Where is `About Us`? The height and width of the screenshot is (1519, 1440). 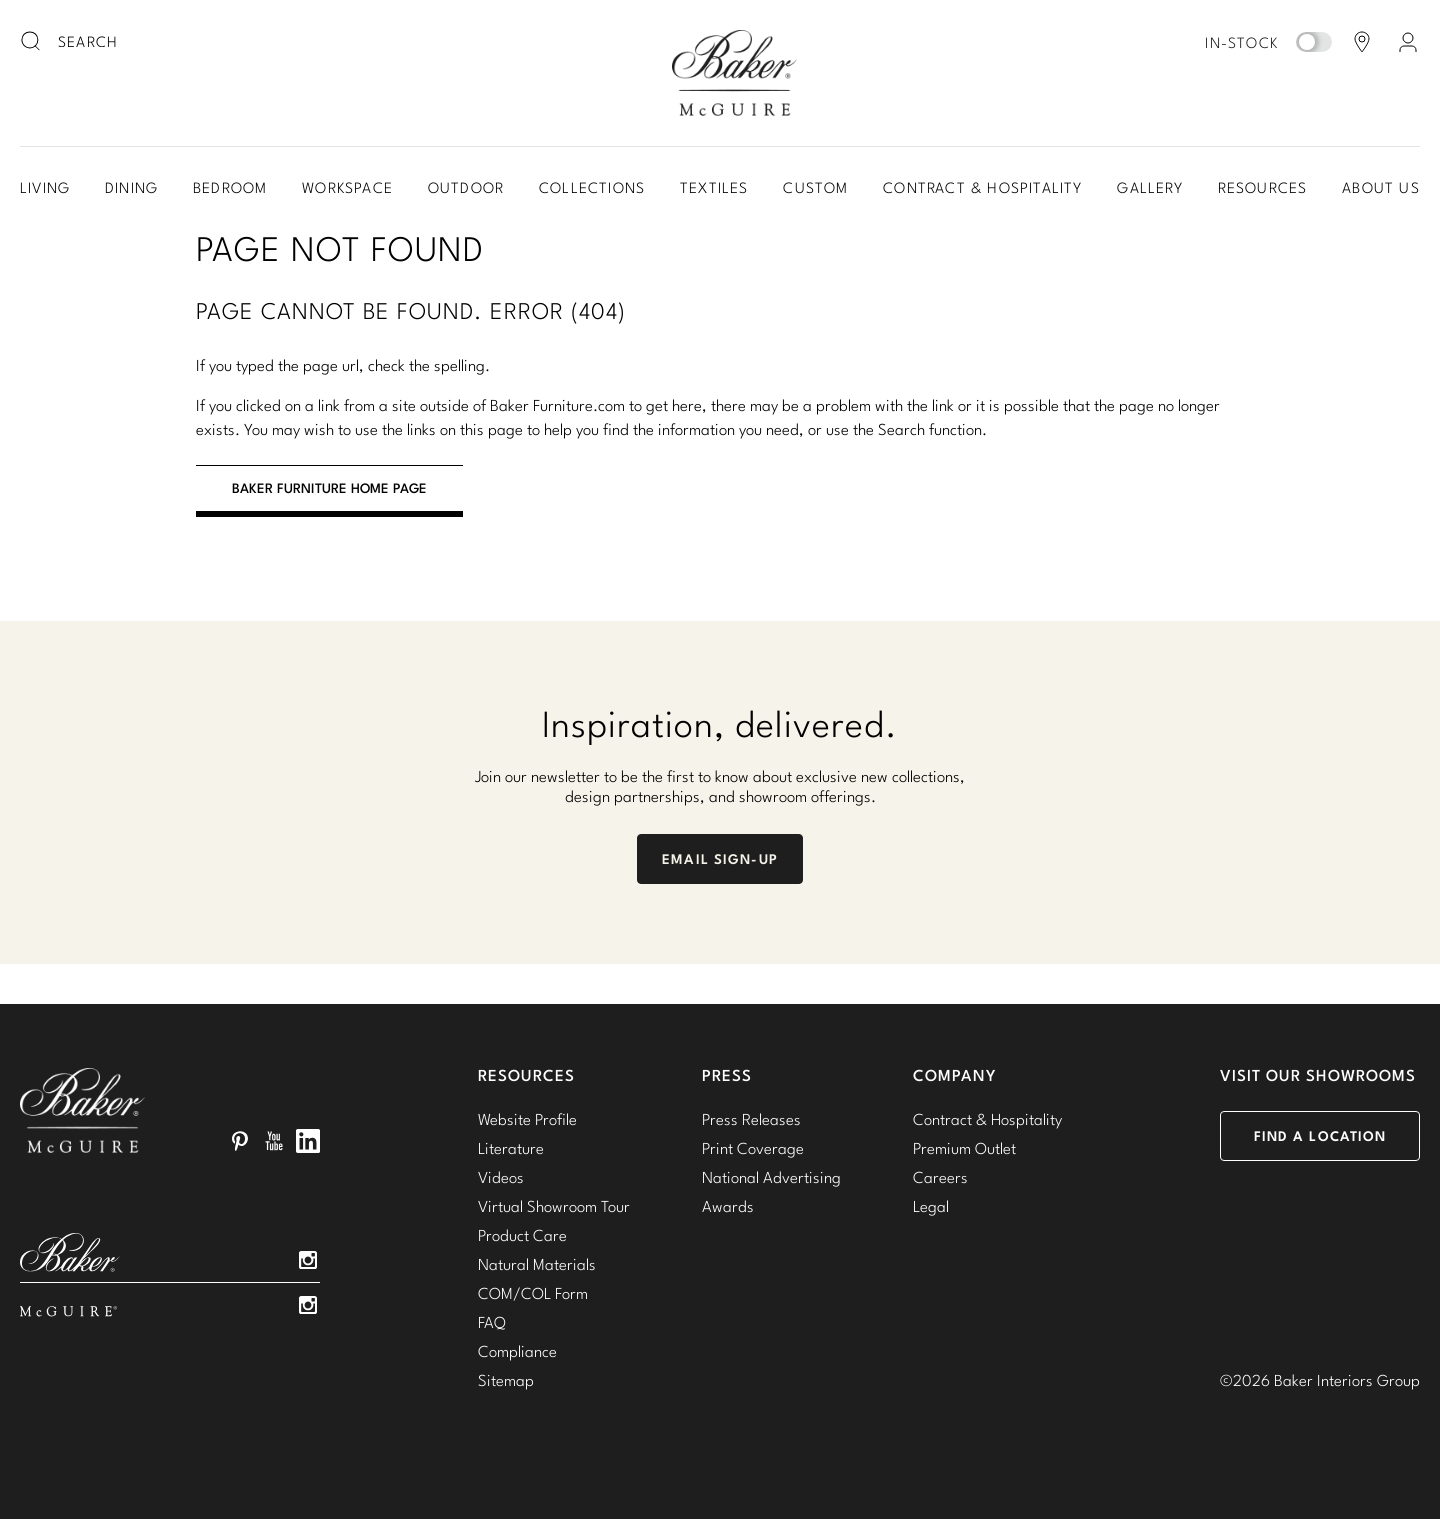 About Us is located at coordinates (1381, 187).